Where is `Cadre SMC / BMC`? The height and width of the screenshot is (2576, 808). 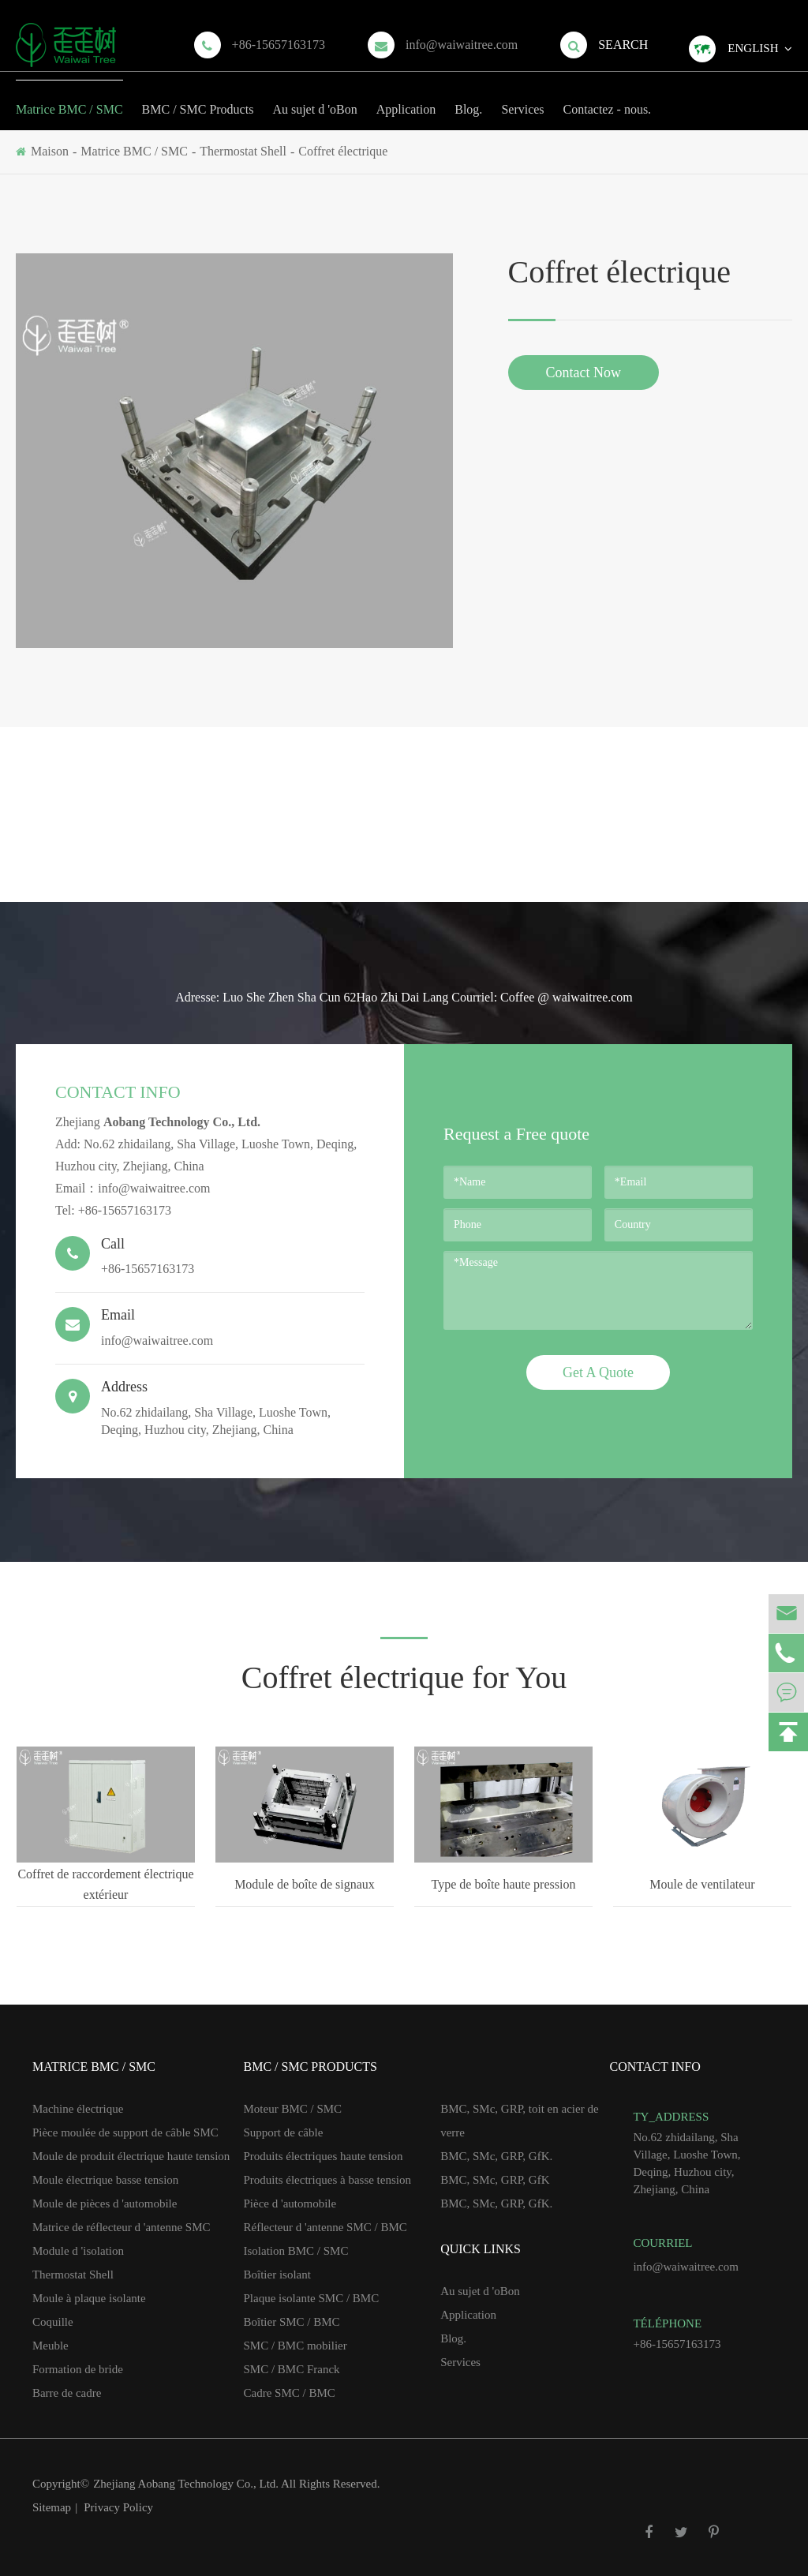 Cadre SMC / BMC is located at coordinates (289, 2393).